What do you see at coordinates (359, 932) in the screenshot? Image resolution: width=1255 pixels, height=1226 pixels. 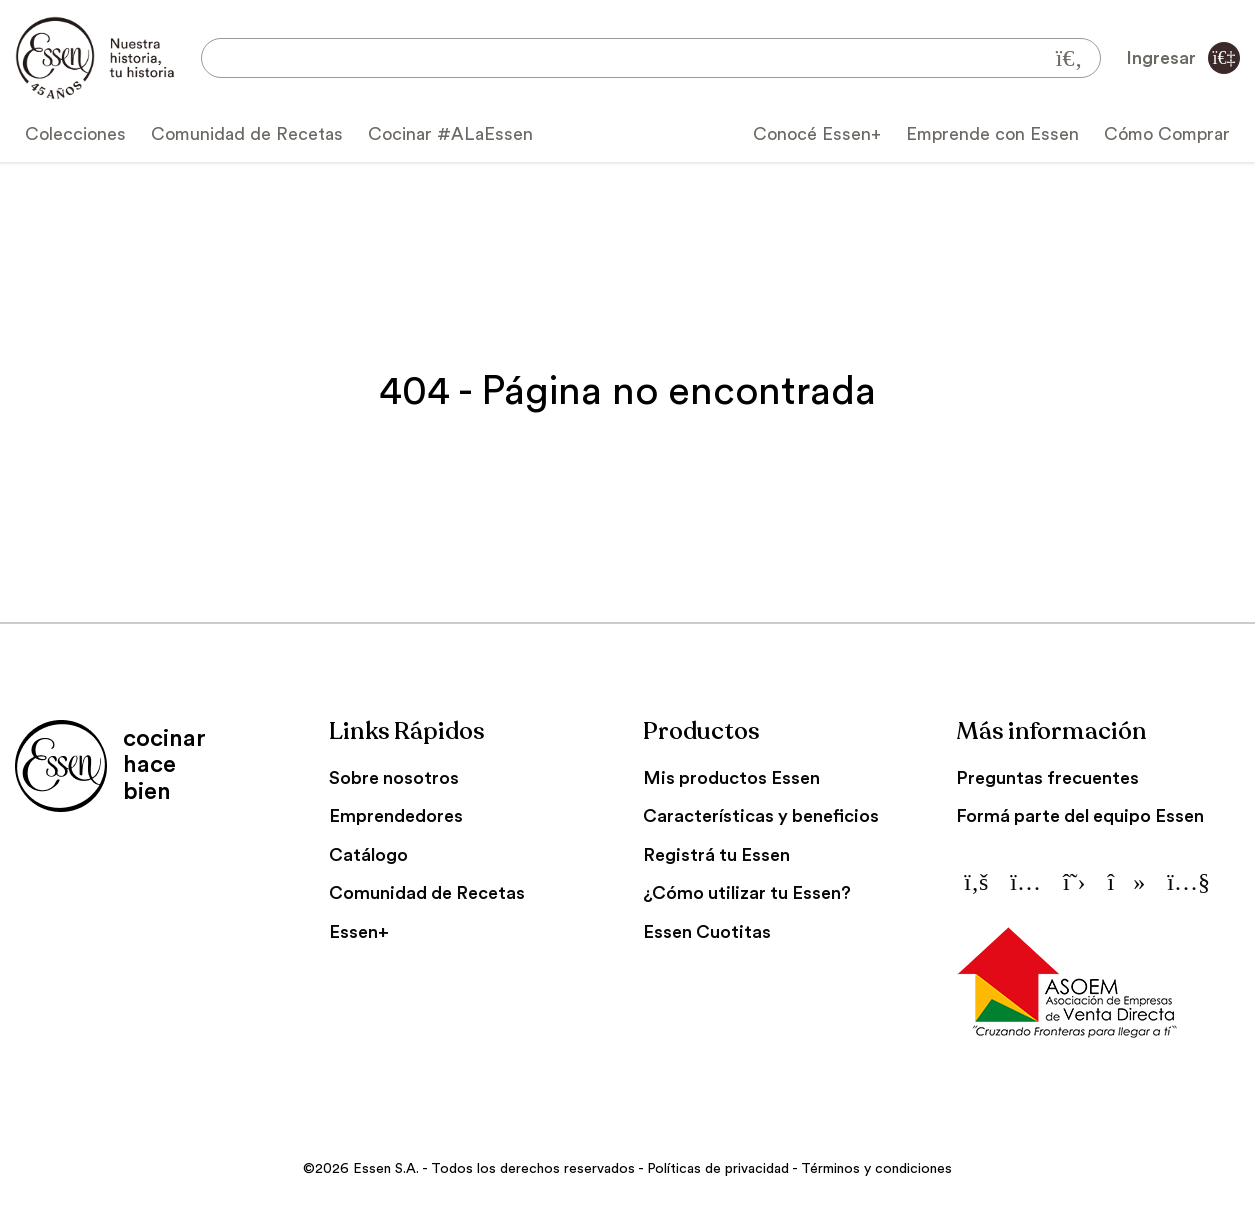 I see `Essen+` at bounding box center [359, 932].